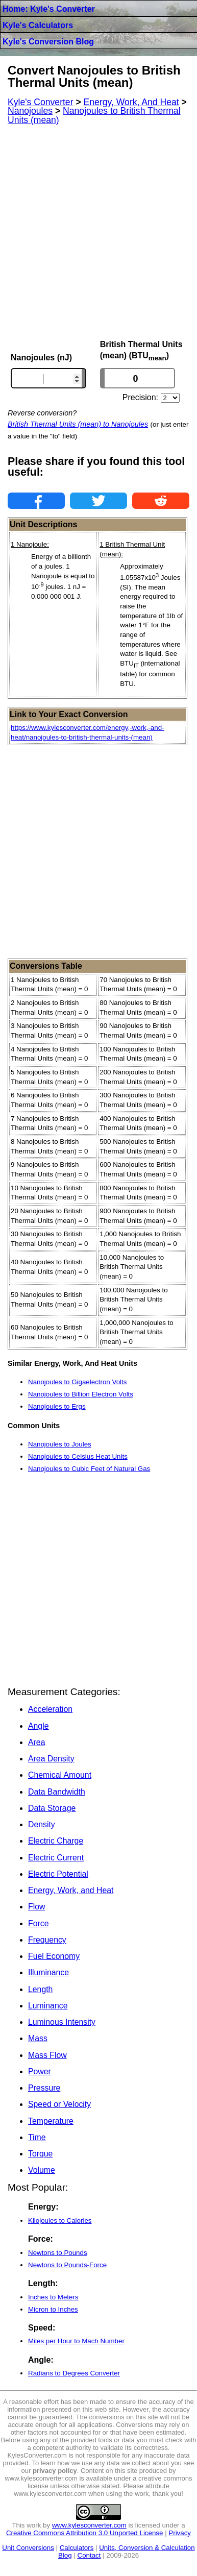  Describe the element at coordinates (39, 2071) in the screenshot. I see `Power` at that location.